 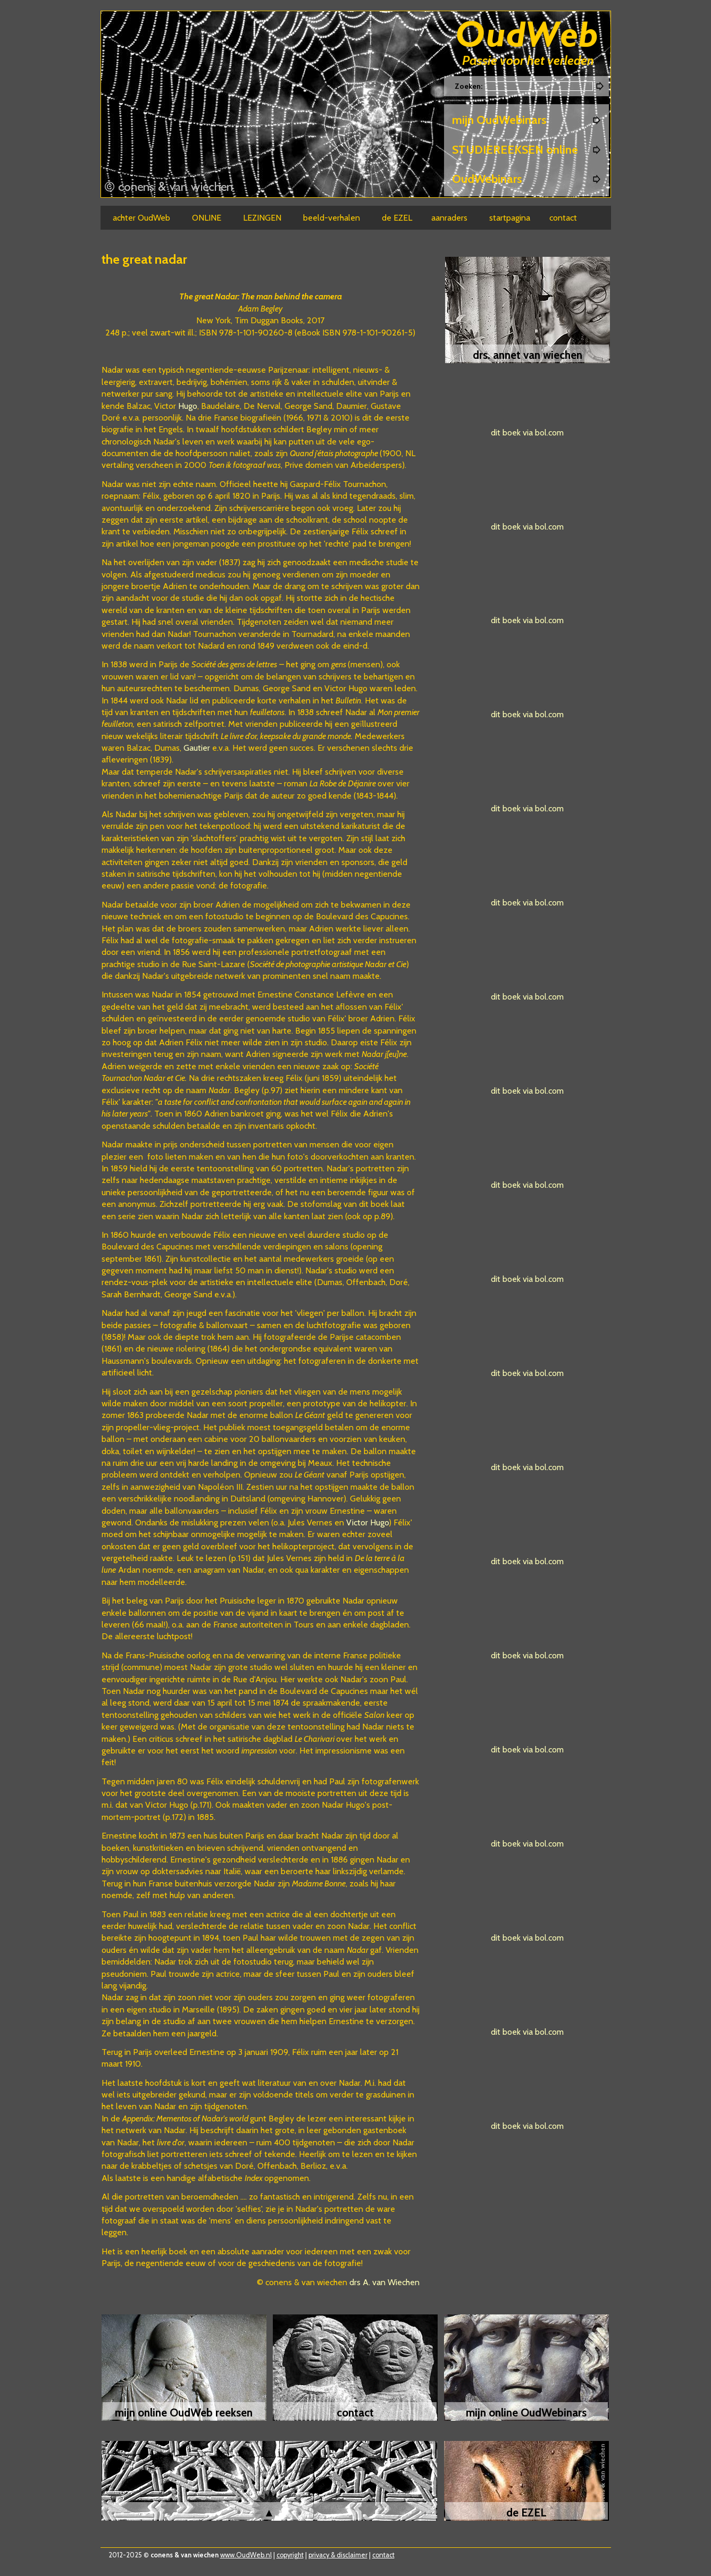 What do you see at coordinates (527, 35) in the screenshot?
I see `Oudweb` at bounding box center [527, 35].